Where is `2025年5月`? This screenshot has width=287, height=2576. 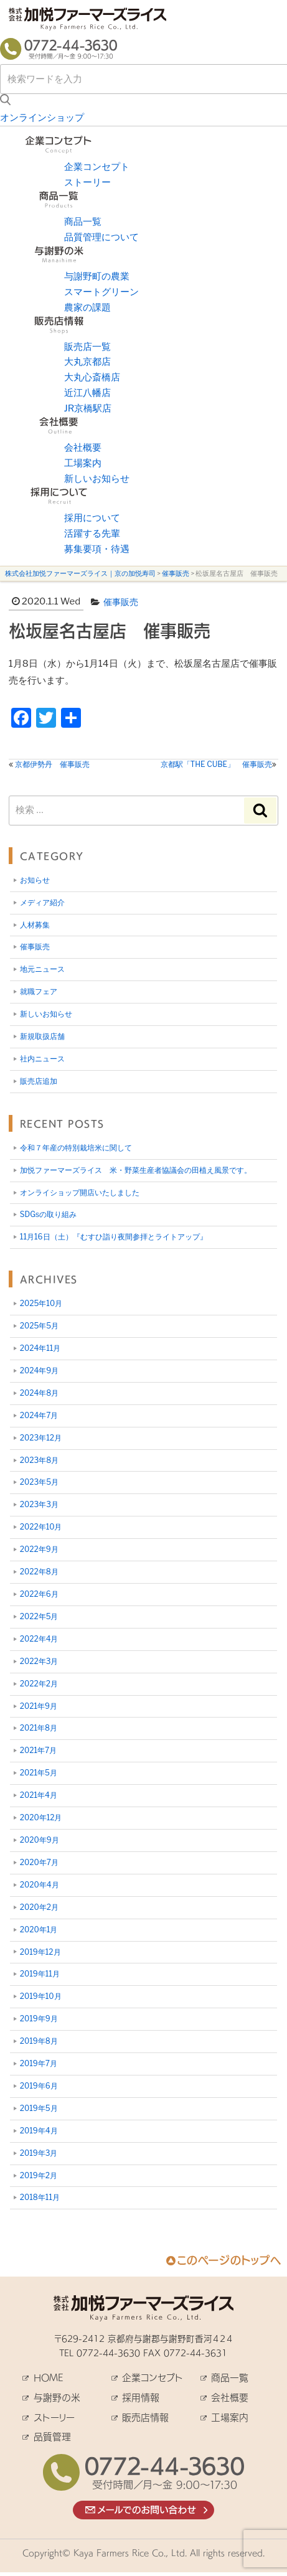 2025年5月 is located at coordinates (39, 1325).